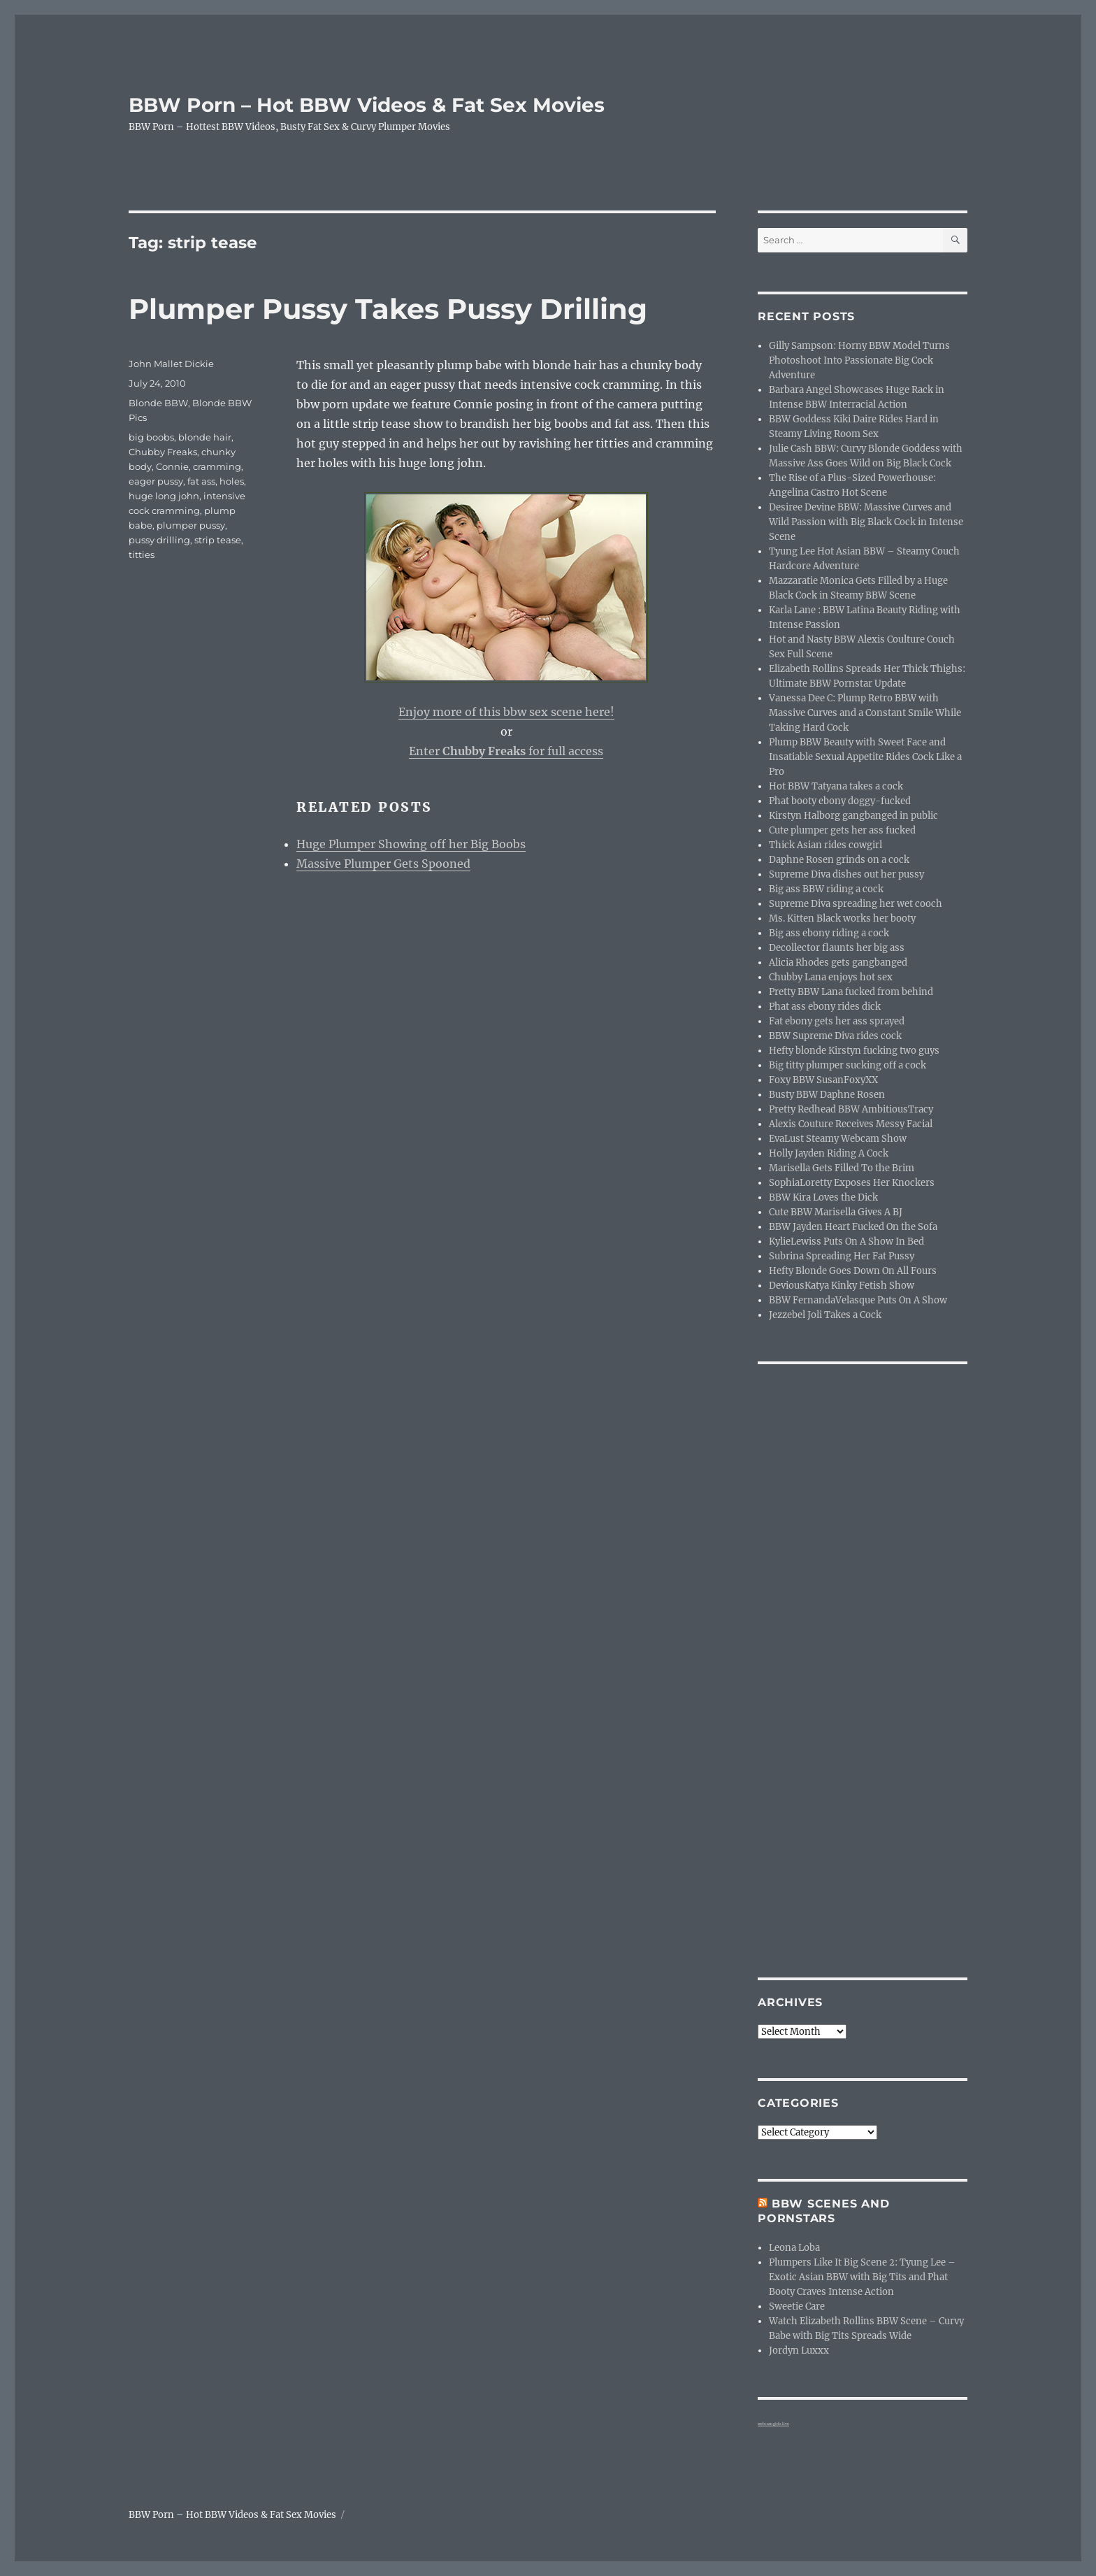 The width and height of the screenshot is (1096, 2576). Describe the element at coordinates (836, 948) in the screenshot. I see `Decollector flaunts her big ass` at that location.